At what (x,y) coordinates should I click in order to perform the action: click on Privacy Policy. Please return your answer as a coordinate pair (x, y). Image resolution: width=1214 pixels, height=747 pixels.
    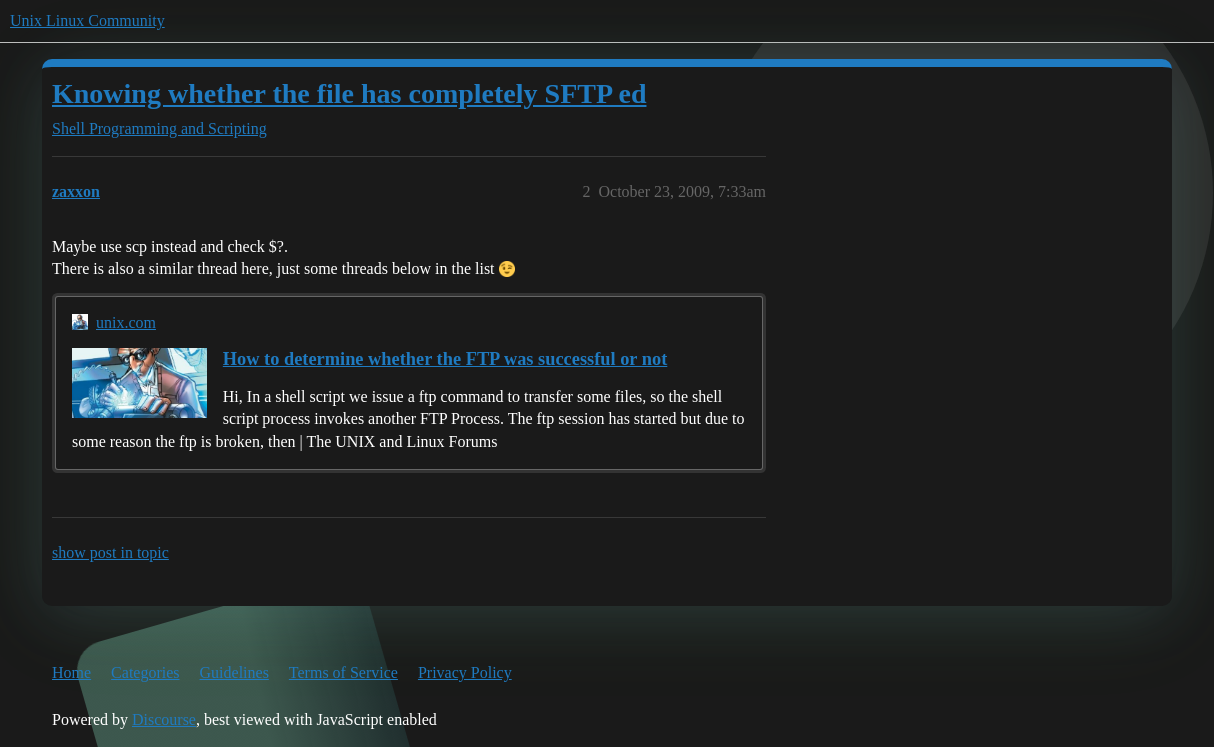
    Looking at the image, I should click on (465, 672).